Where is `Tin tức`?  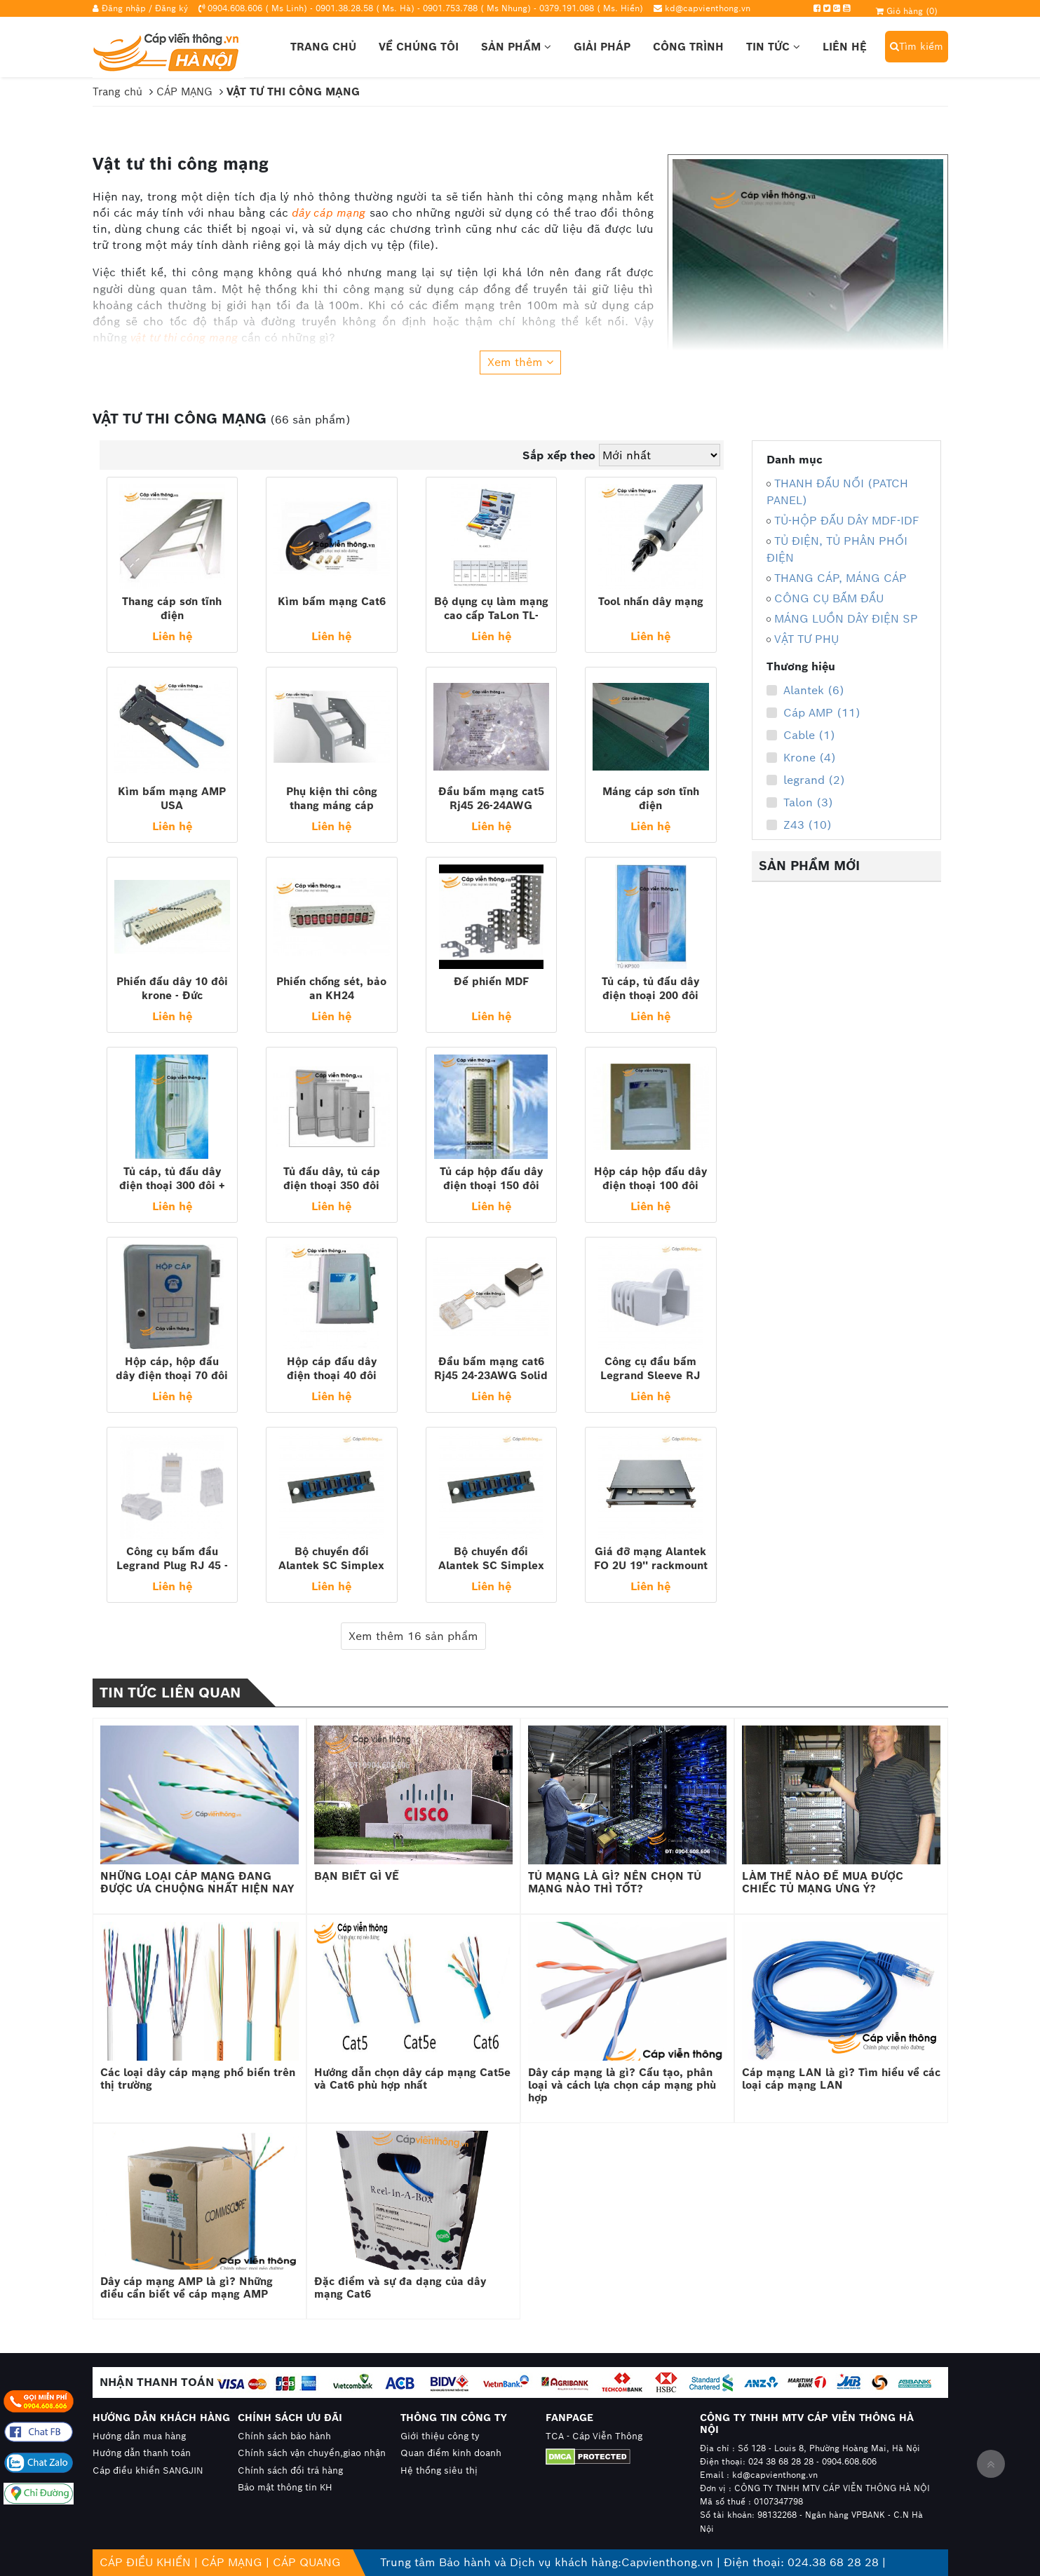
Tin tức is located at coordinates (773, 46).